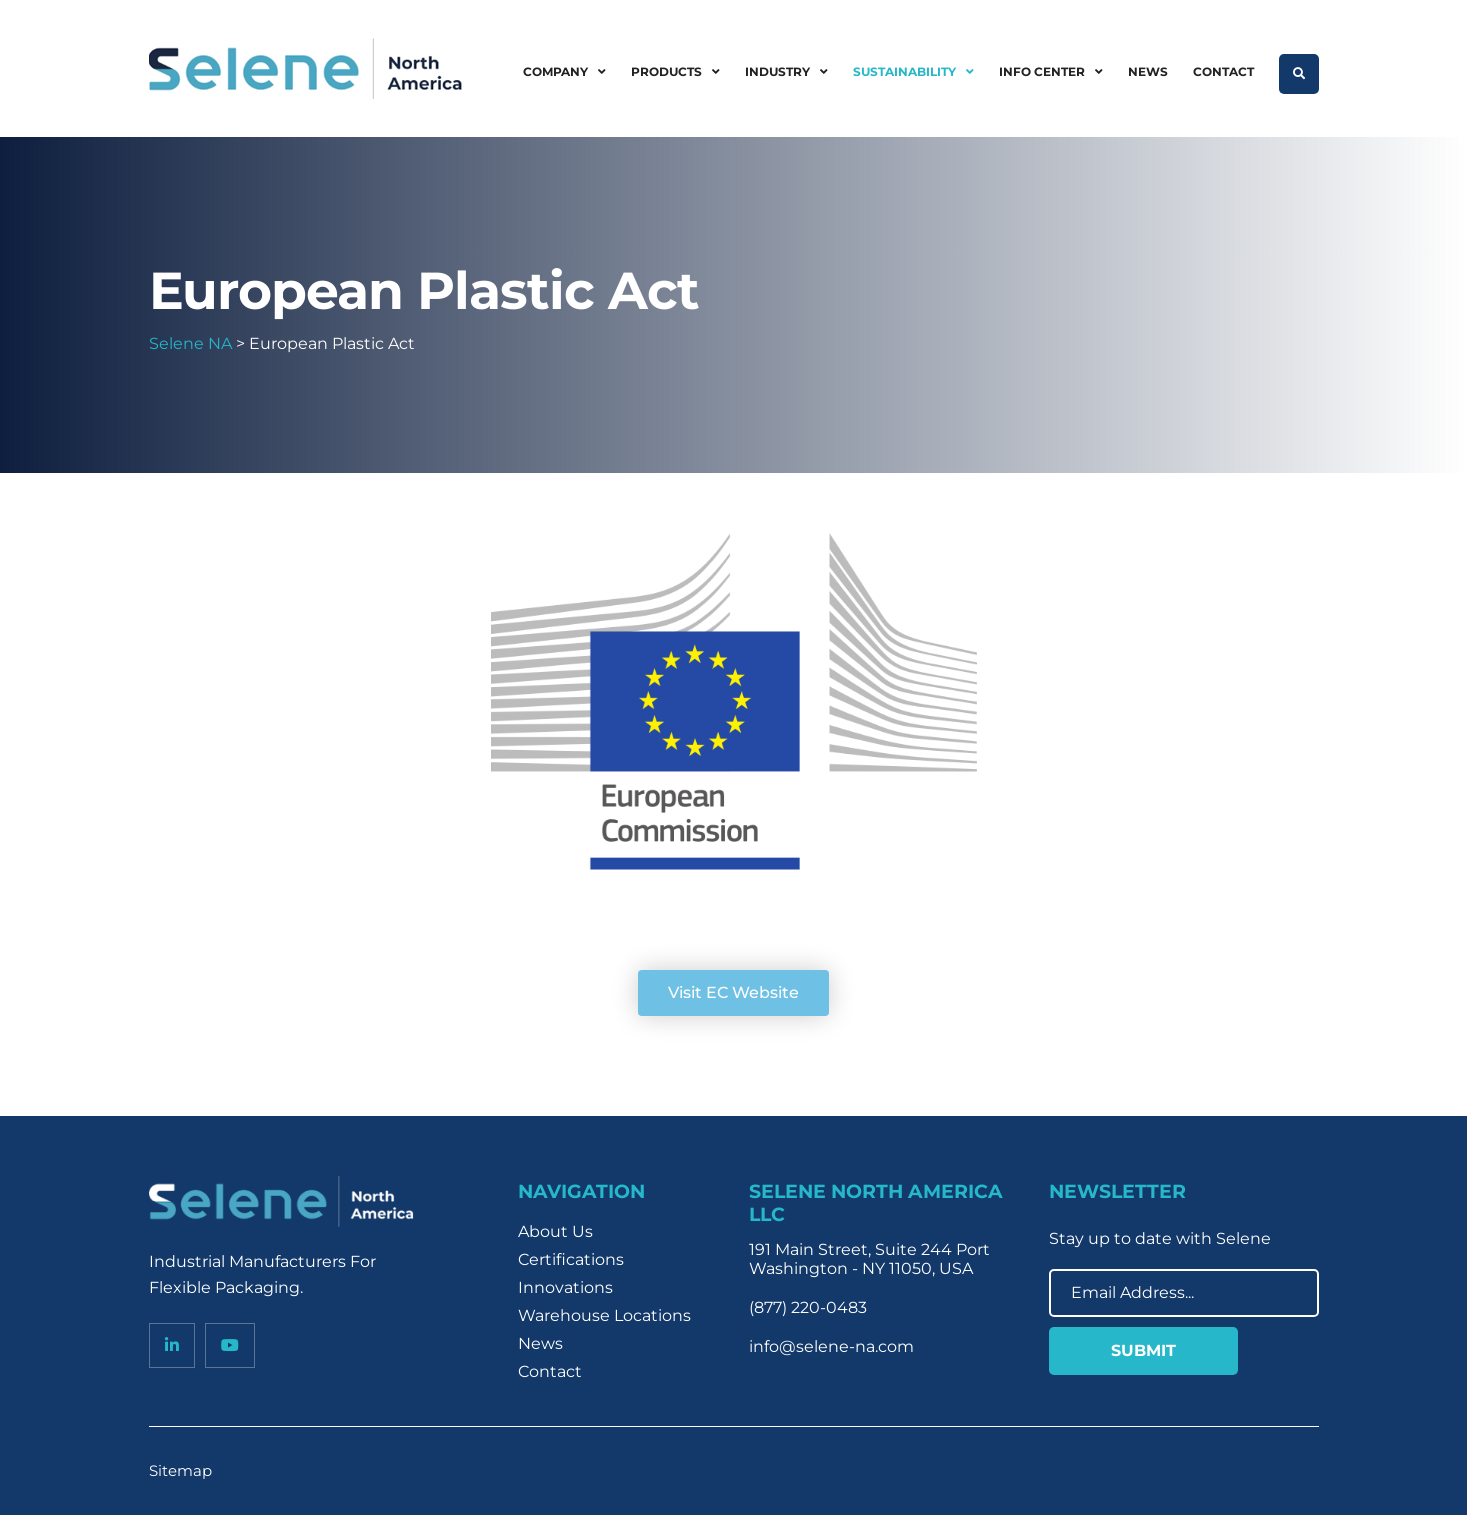 The image size is (1467, 1515). I want to click on Innovations, so click(565, 1287).